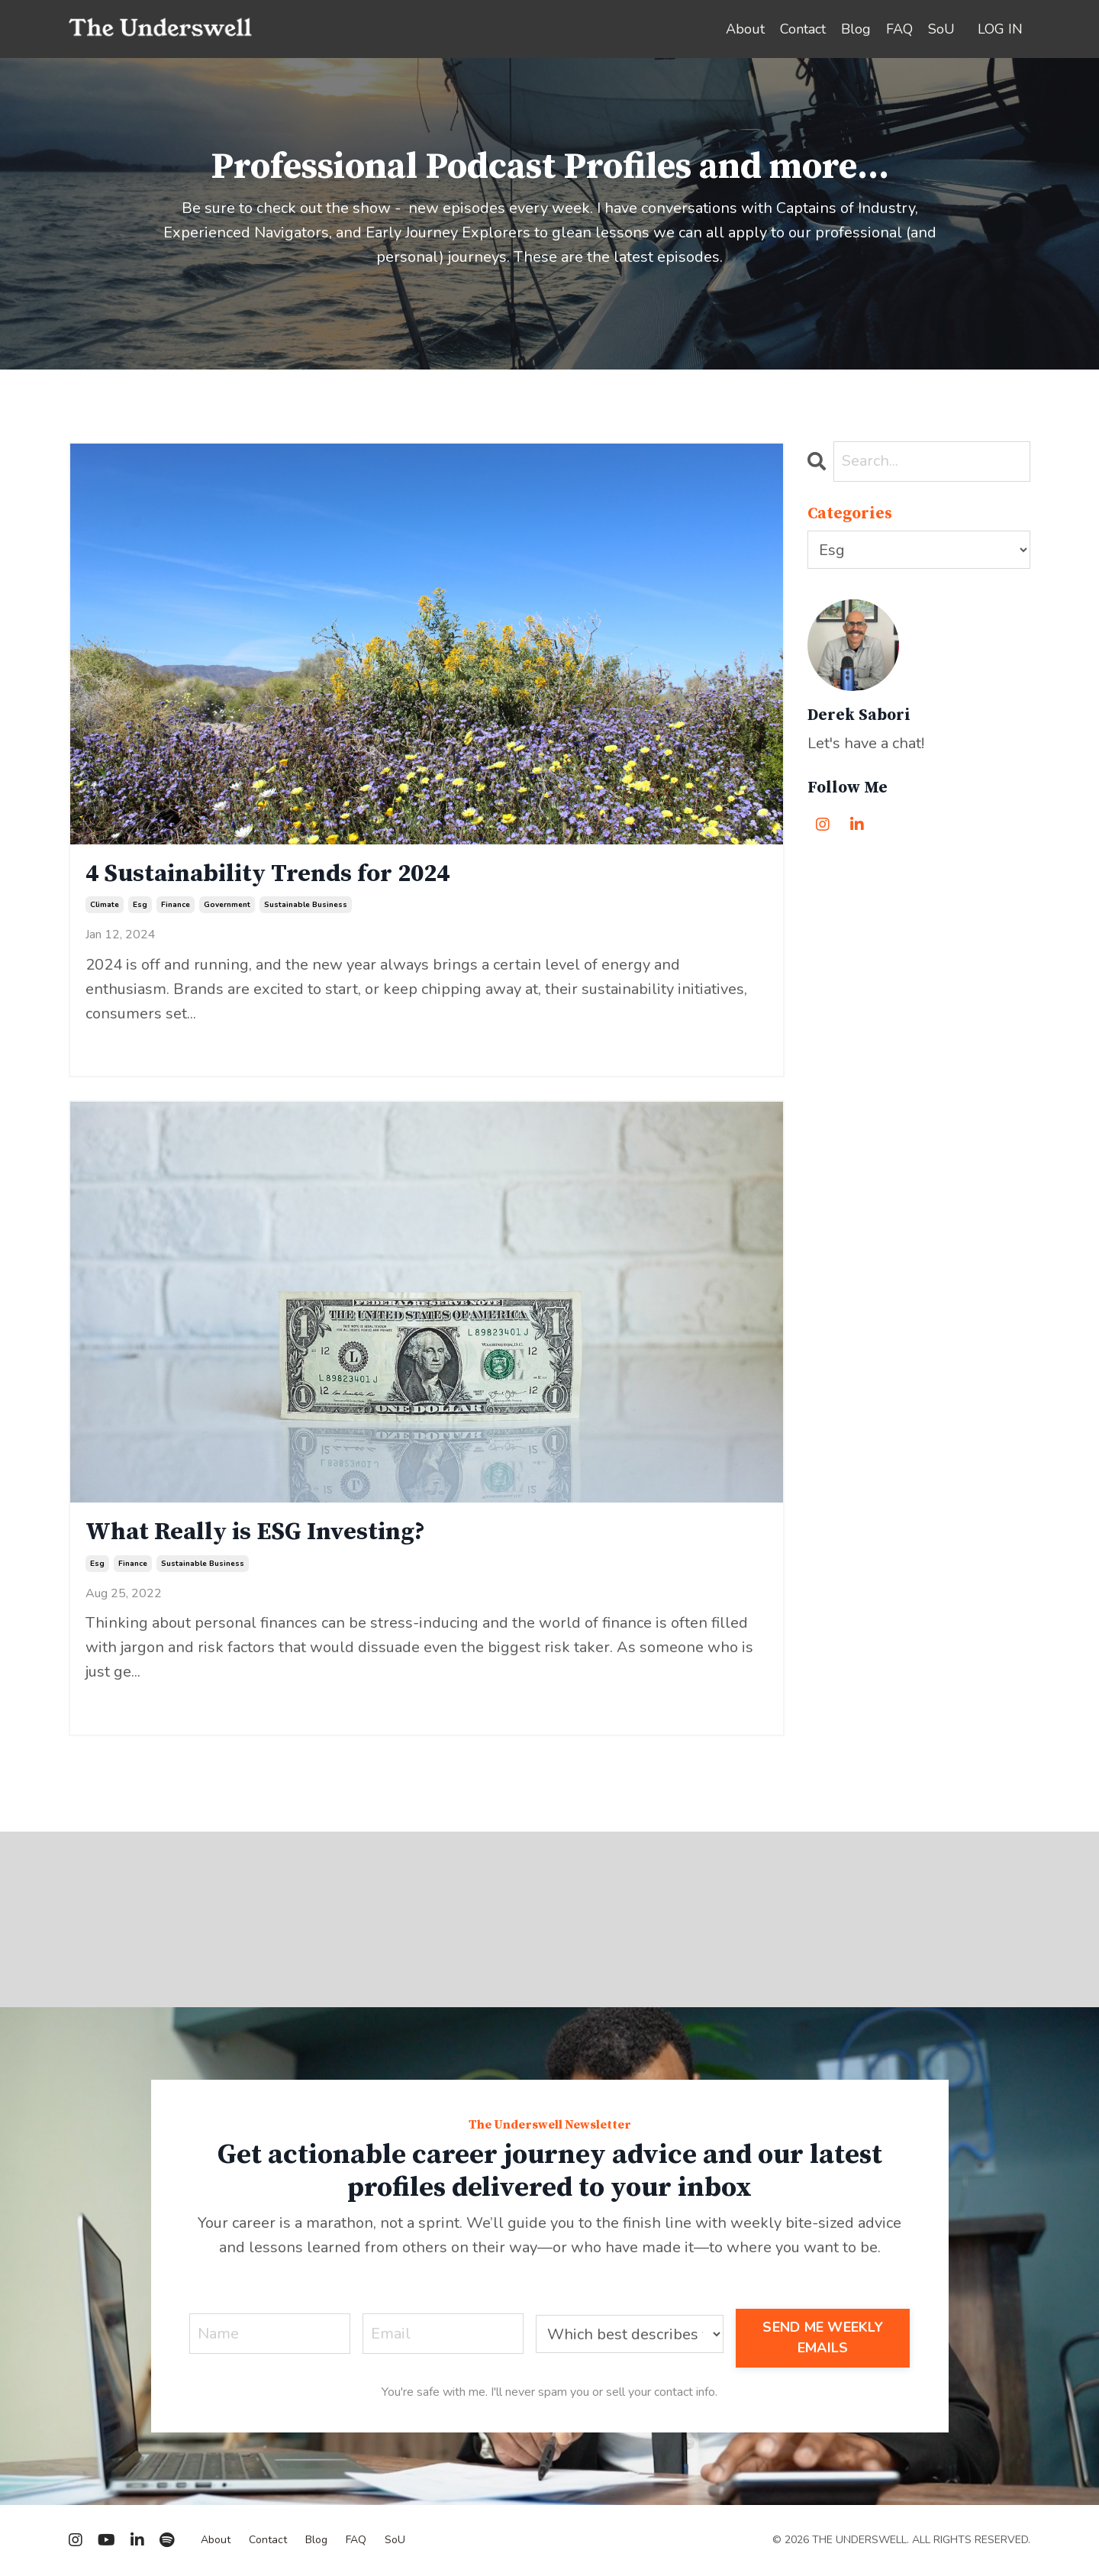  I want to click on Contact, so click(803, 29).